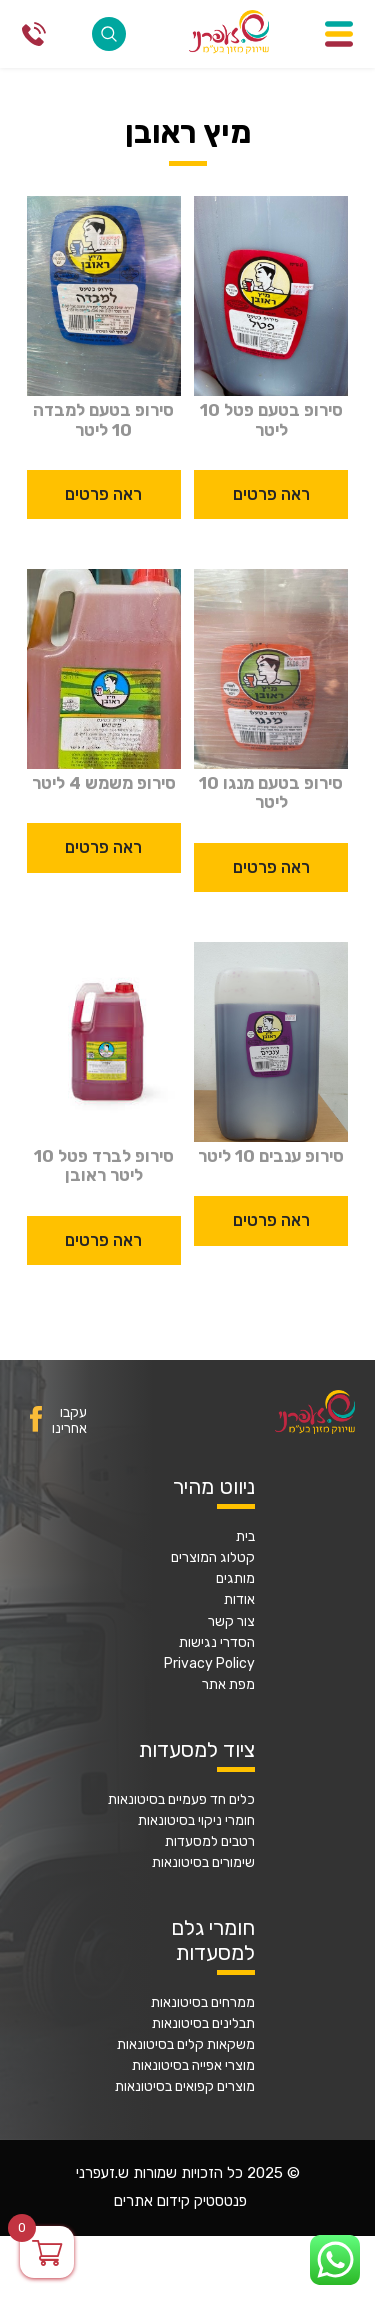 The image size is (375, 2300). Describe the element at coordinates (196, 1821) in the screenshot. I see `חומרי ניקוי בסיטונאות` at that location.